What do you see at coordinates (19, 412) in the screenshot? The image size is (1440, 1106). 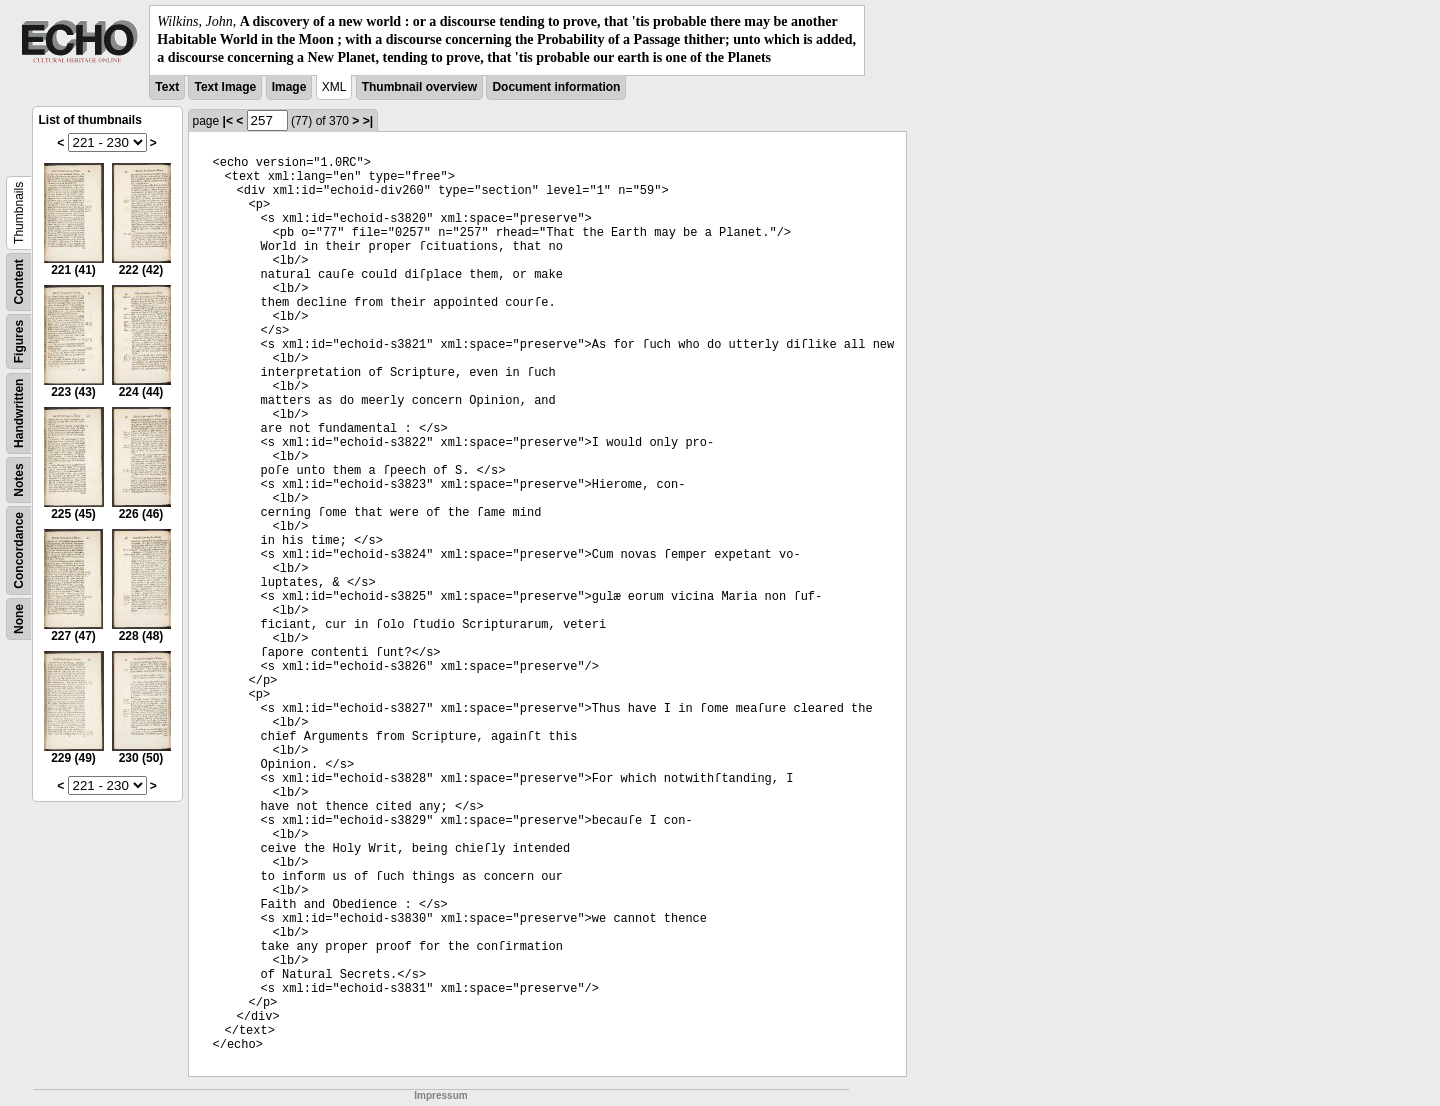 I see `Handwritten` at bounding box center [19, 412].